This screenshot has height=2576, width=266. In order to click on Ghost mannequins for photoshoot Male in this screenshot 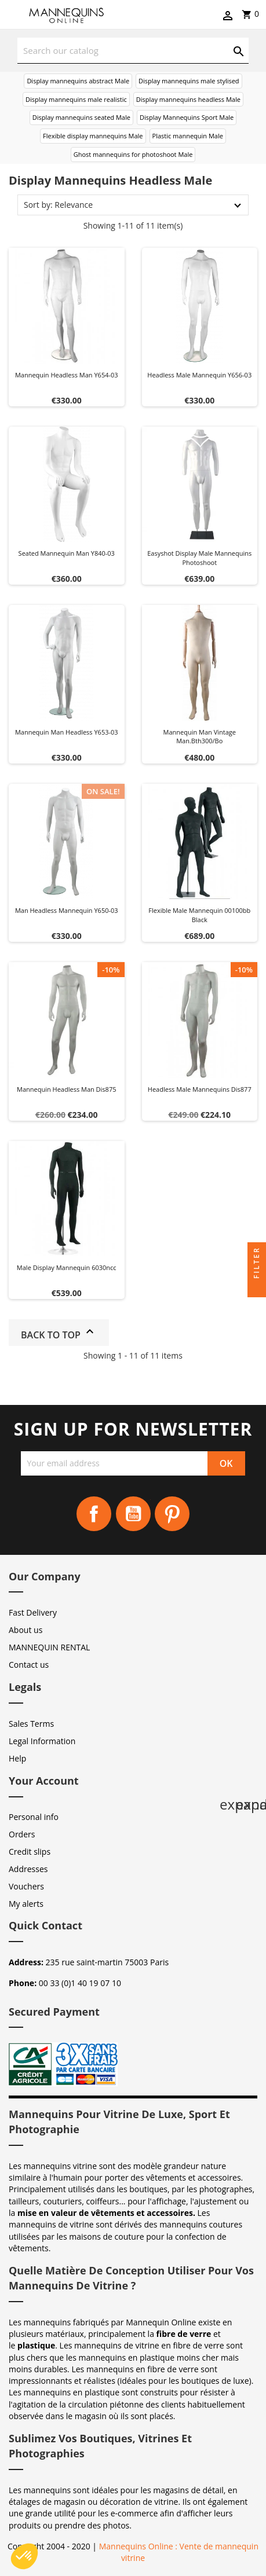, I will do `click(133, 154)`.